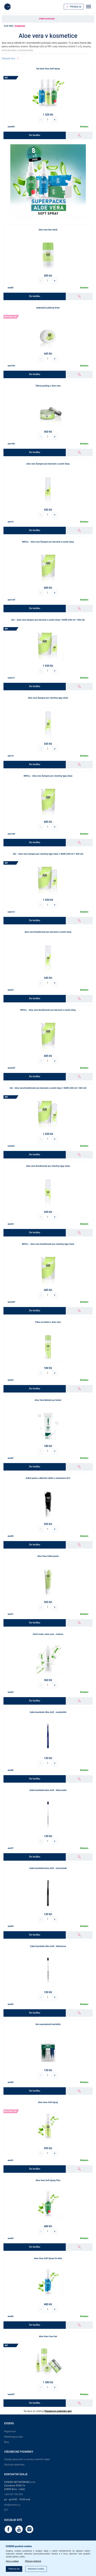 The width and height of the screenshot is (96, 2576). I want to click on Marketingový plán, so click(13, 2436).